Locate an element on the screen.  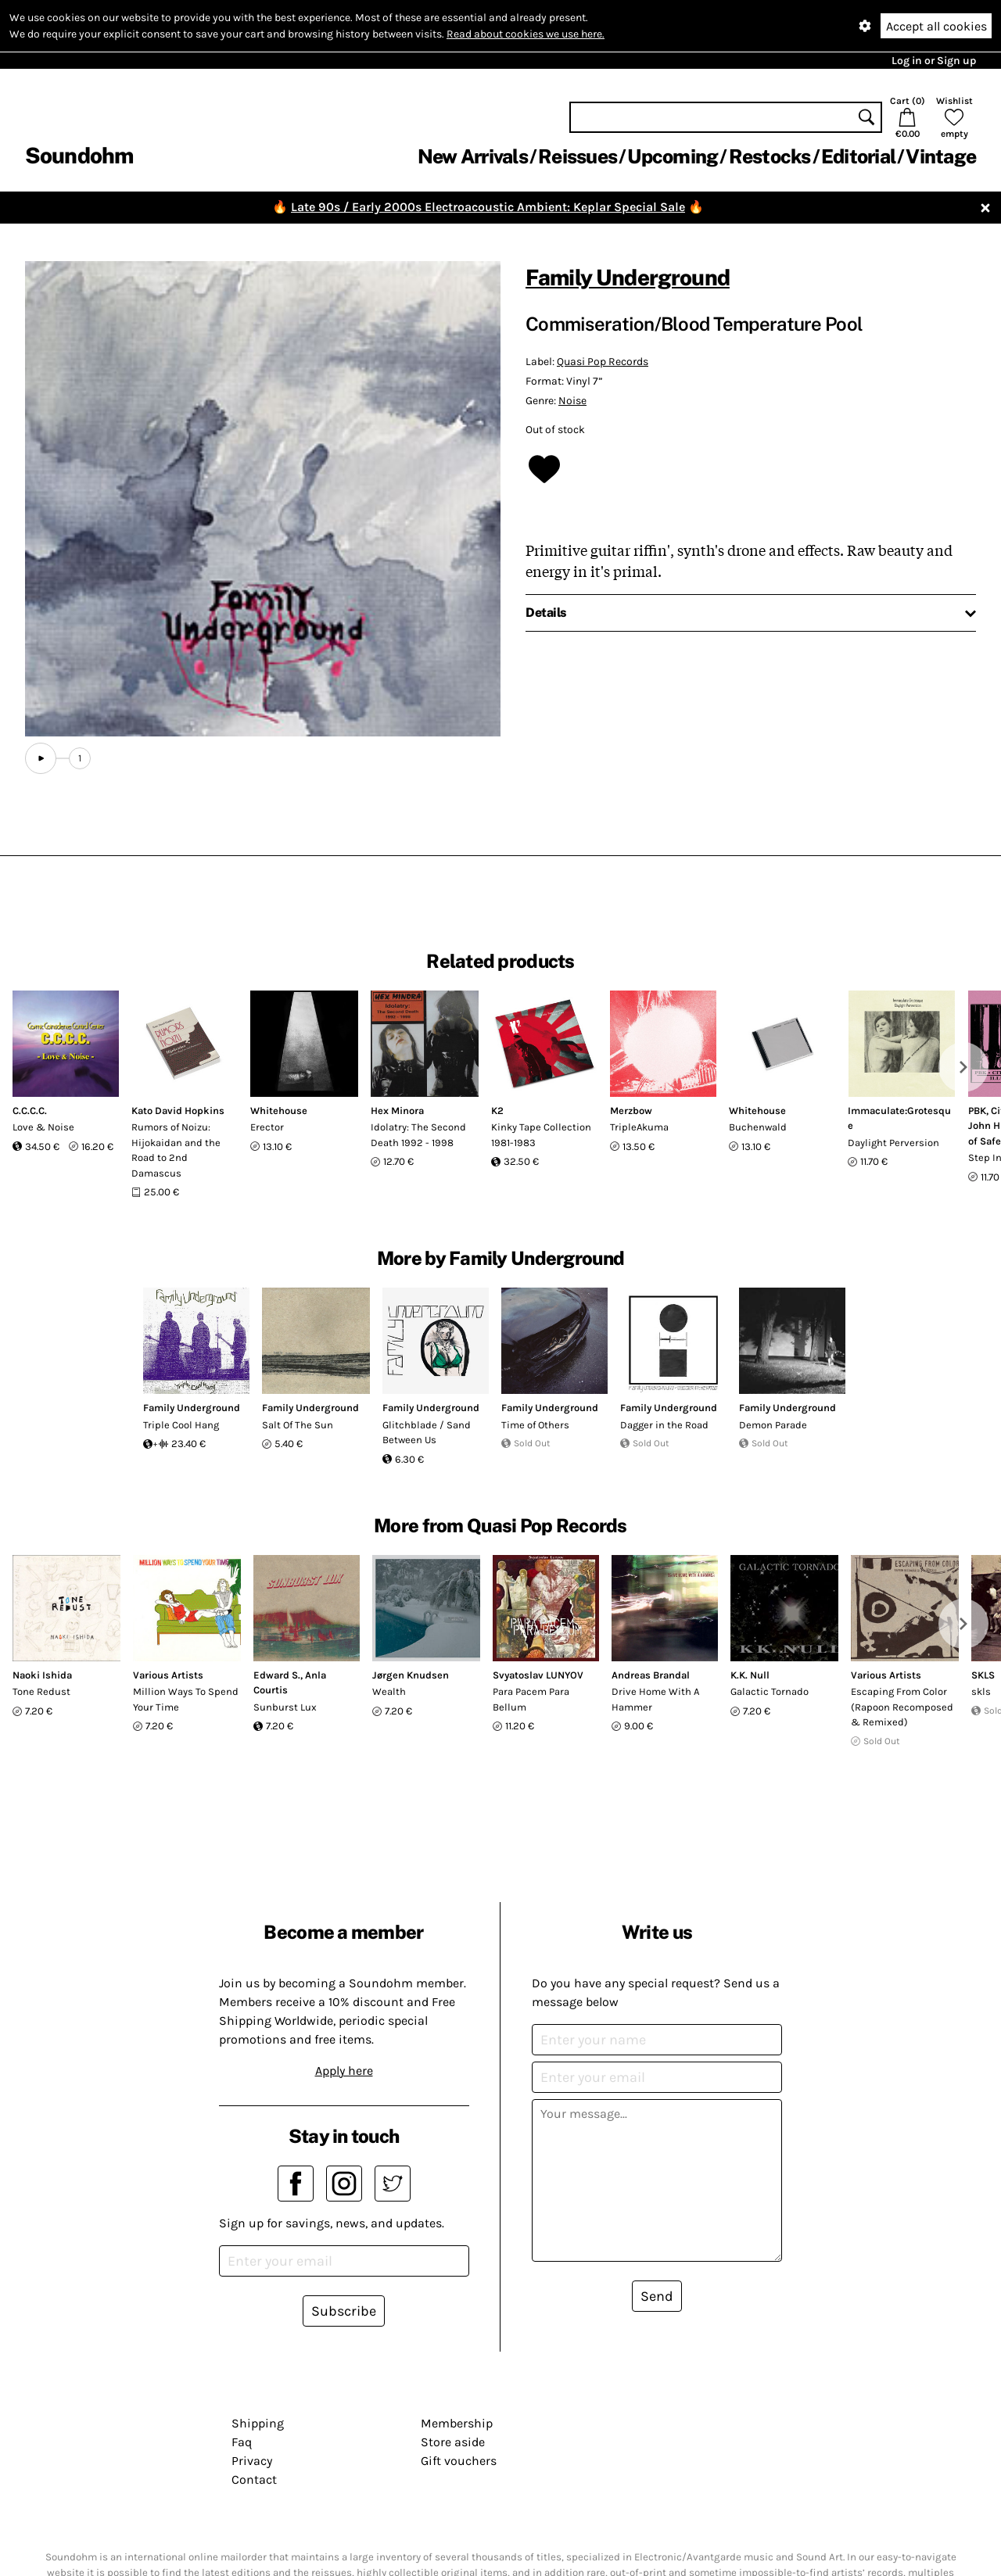
Noise is located at coordinates (572, 400).